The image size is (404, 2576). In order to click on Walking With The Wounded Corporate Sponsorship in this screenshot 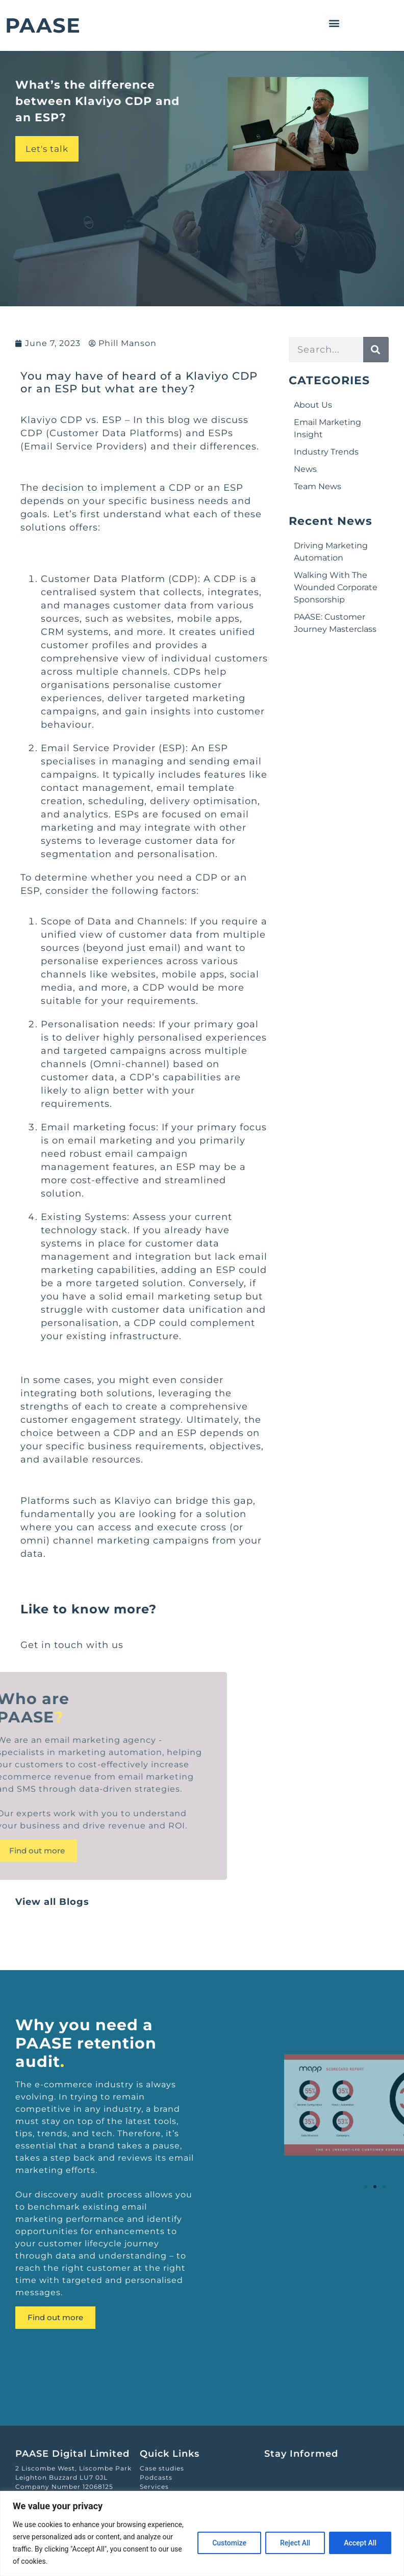, I will do `click(335, 587)`.